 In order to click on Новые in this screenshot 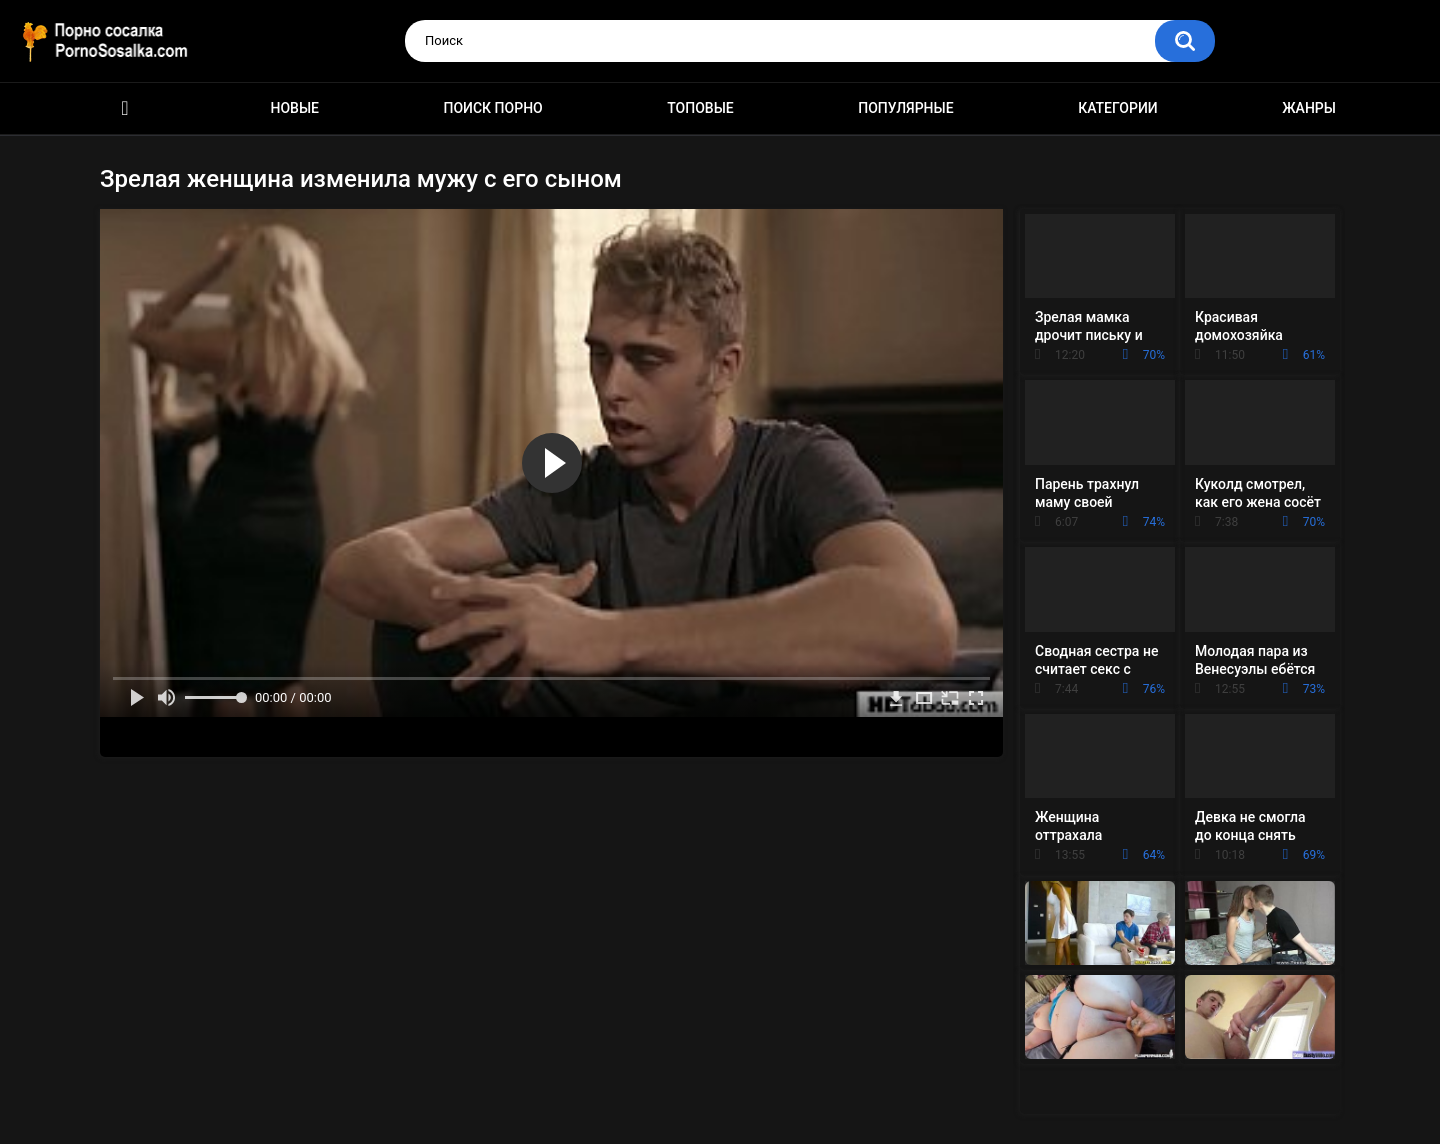, I will do `click(295, 108)`.